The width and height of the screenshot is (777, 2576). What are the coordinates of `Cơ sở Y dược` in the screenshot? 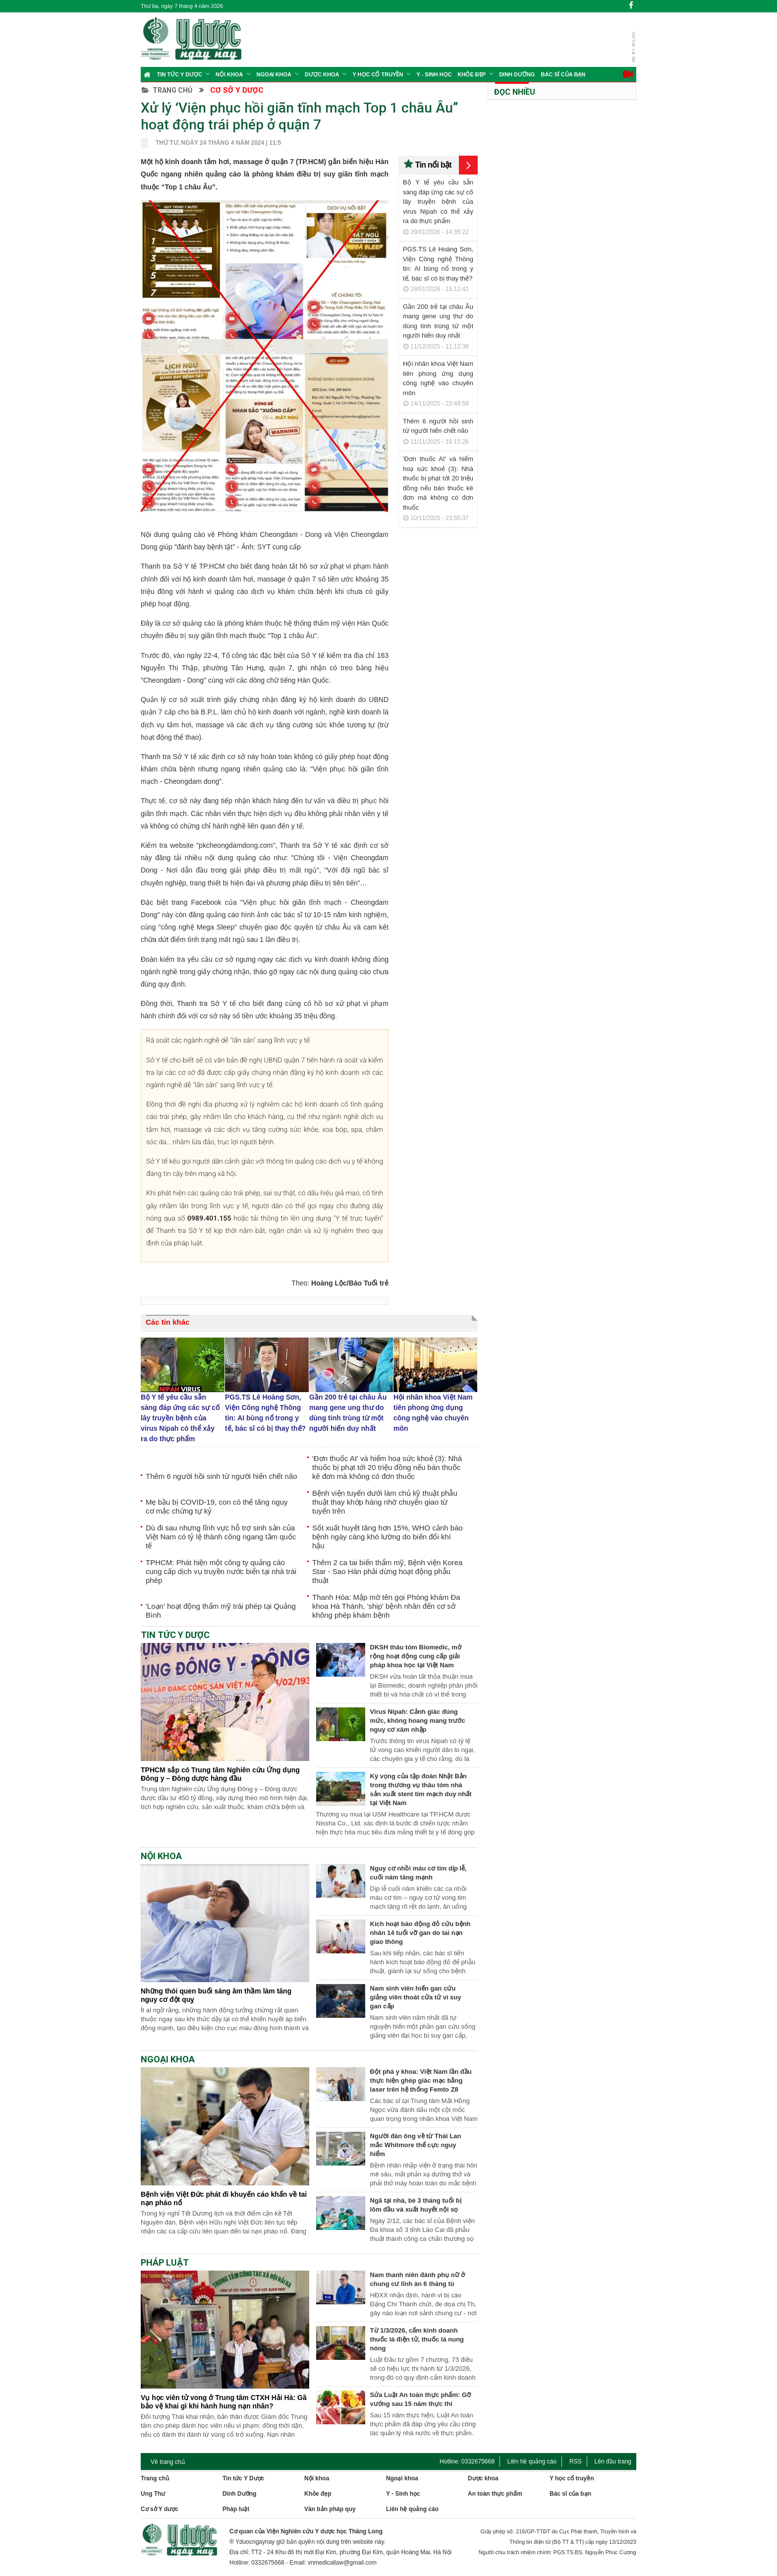 It's located at (237, 90).